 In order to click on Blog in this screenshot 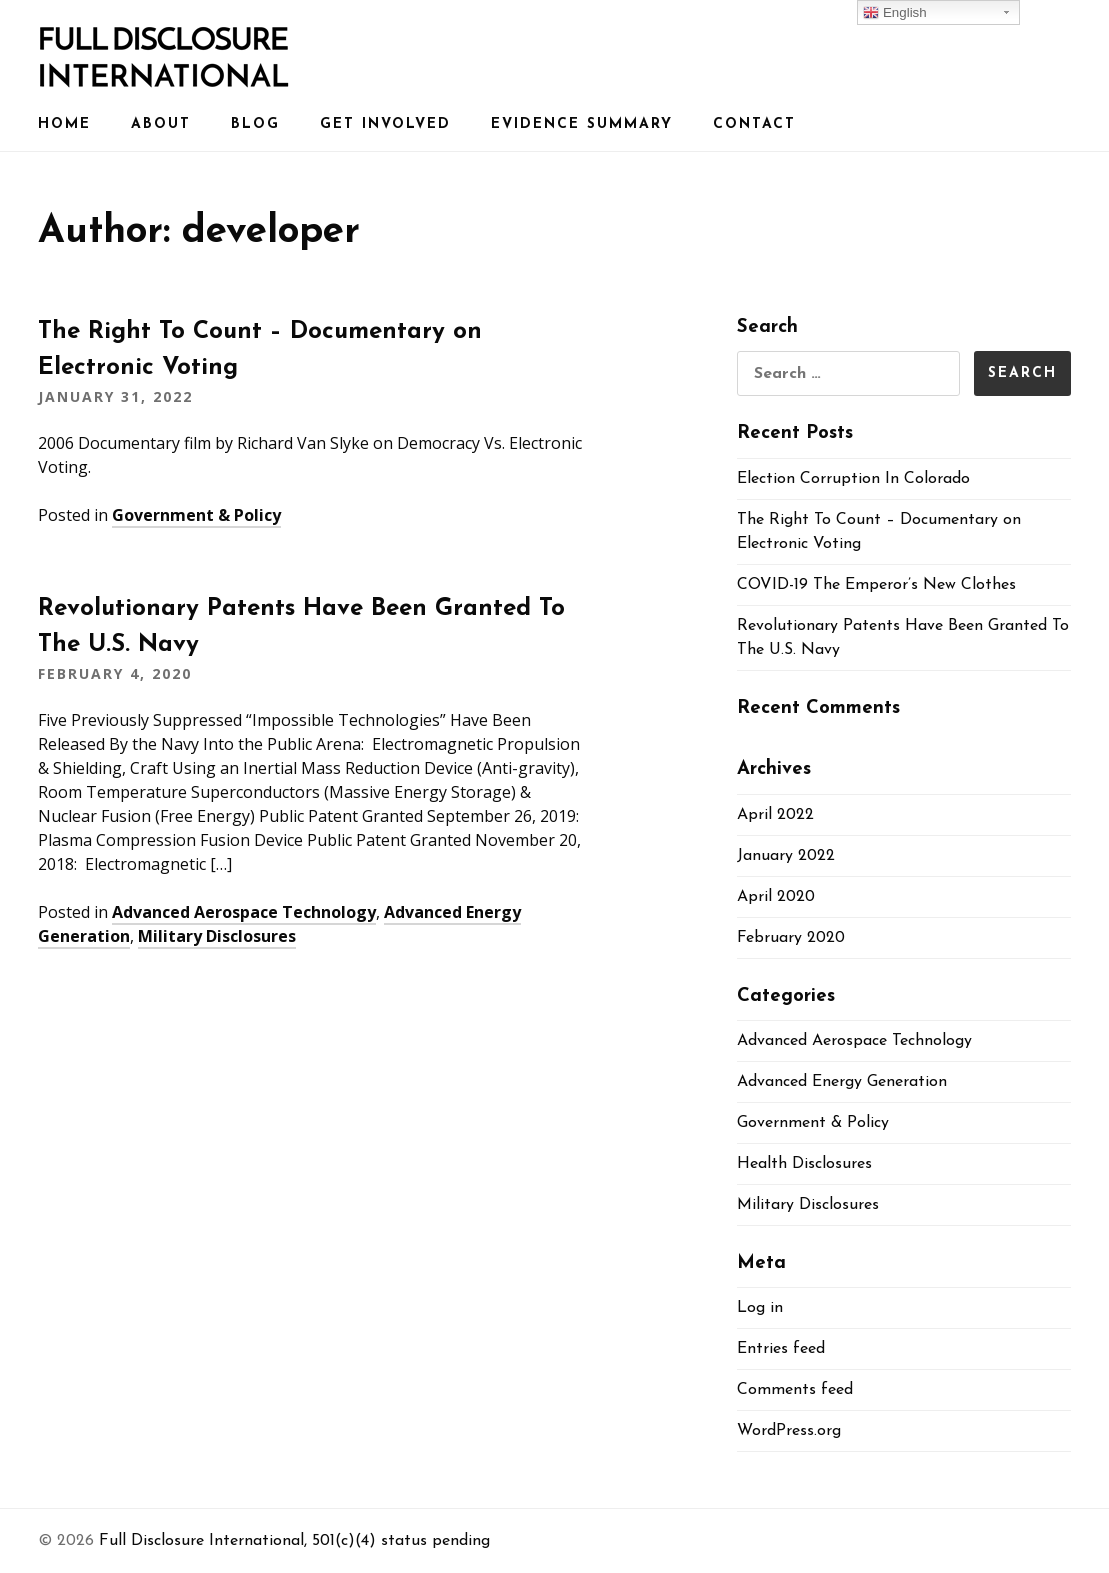, I will do `click(255, 124)`.